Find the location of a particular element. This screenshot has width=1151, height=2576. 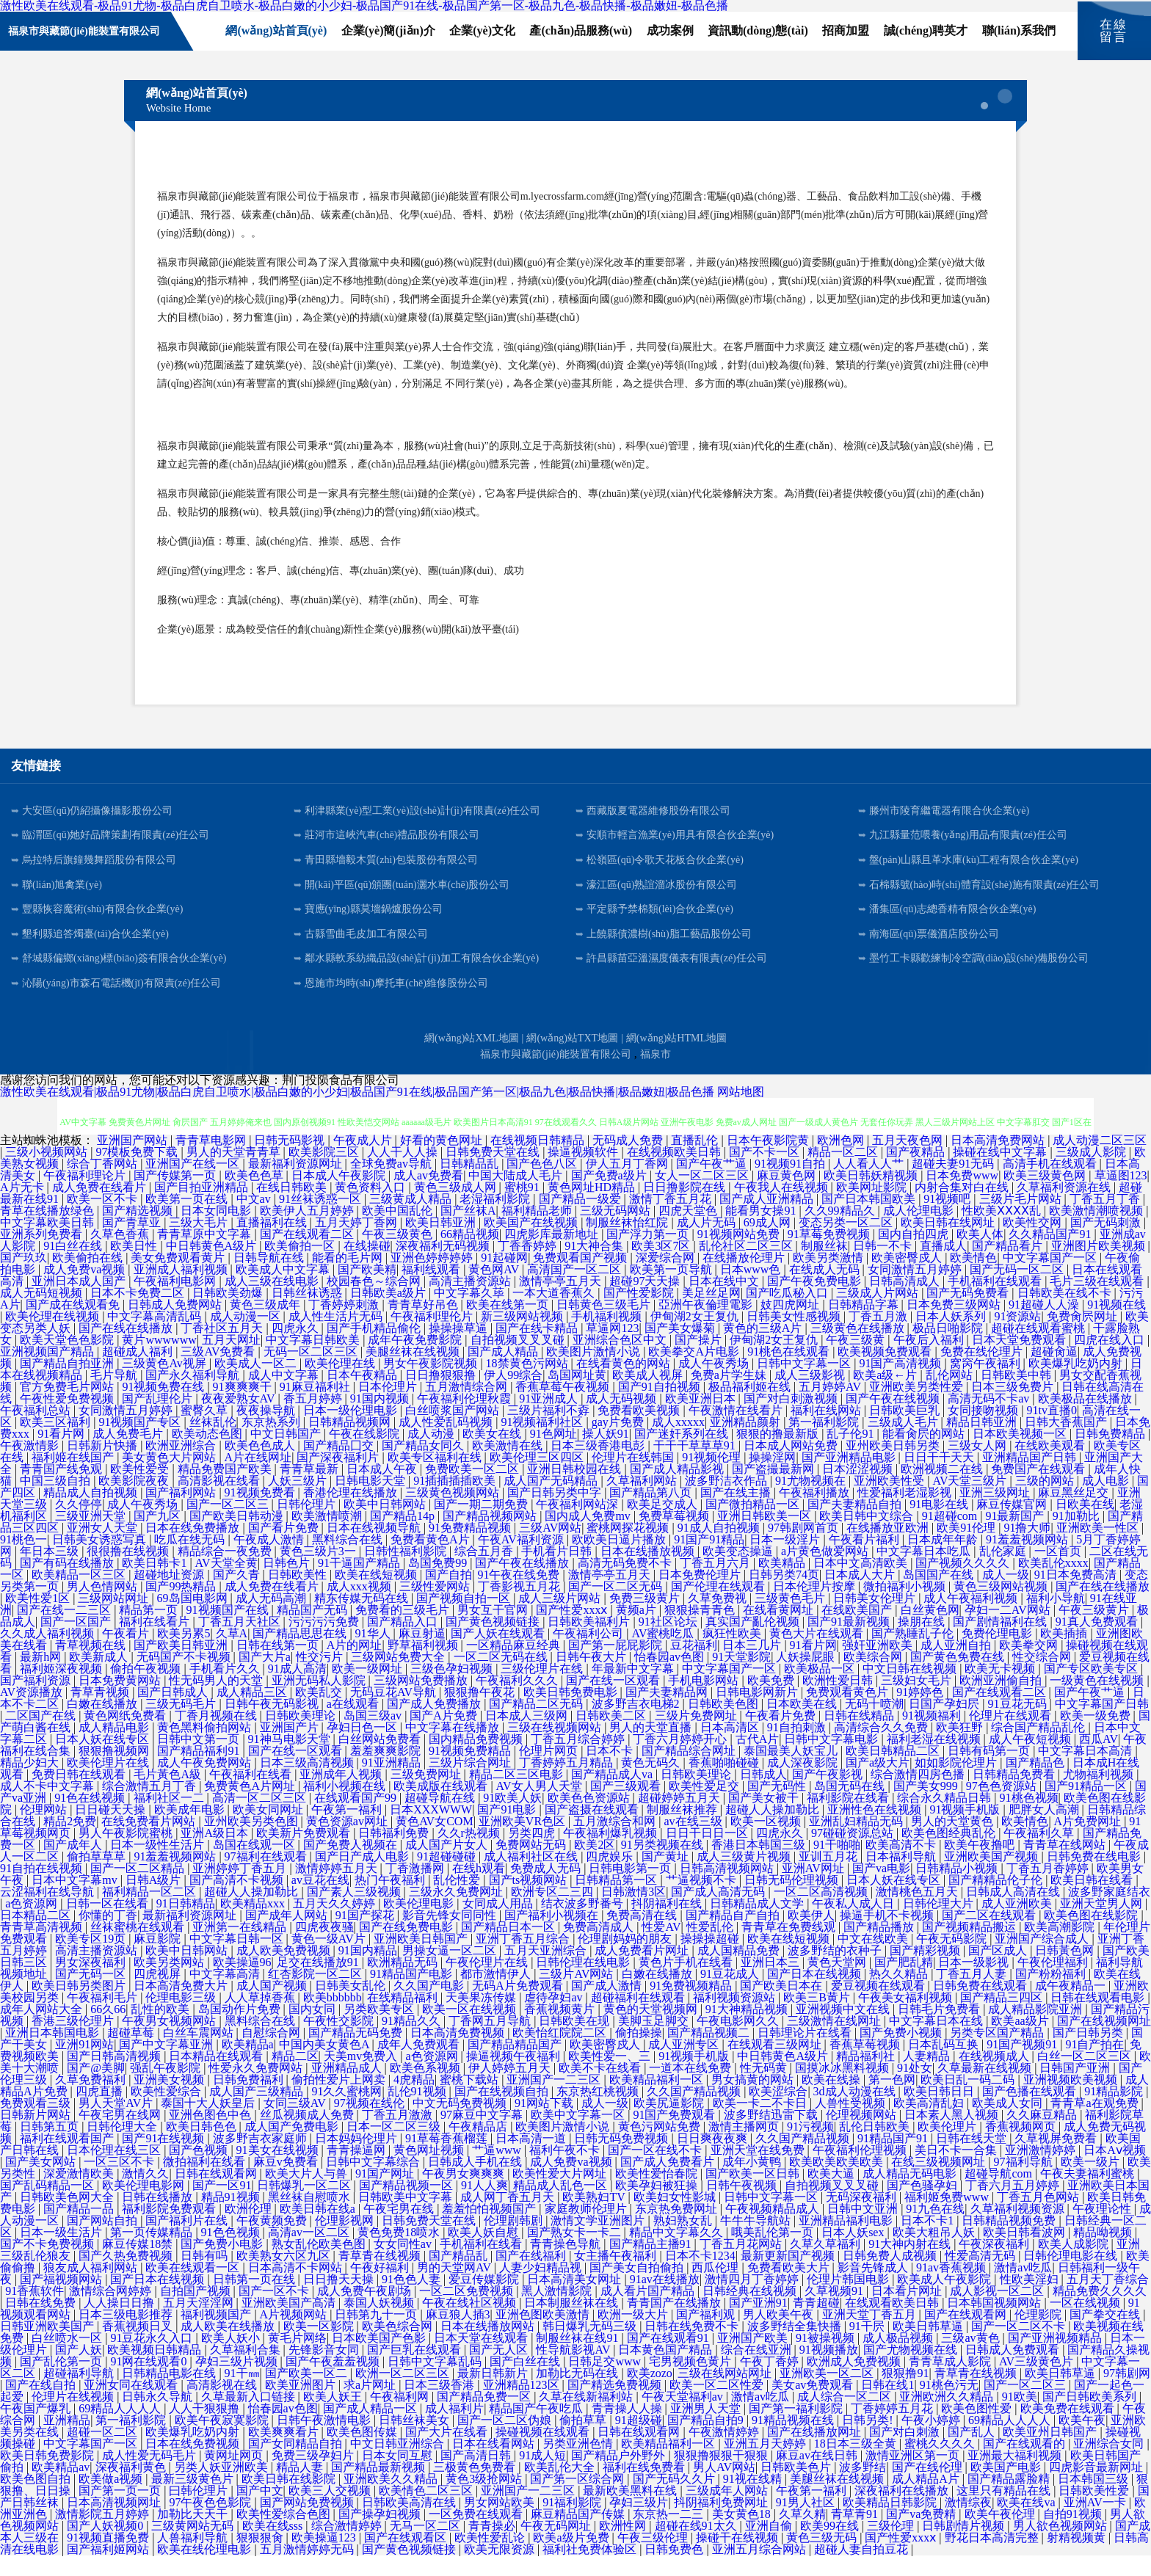

91最新国产 is located at coordinates (1016, 1536).